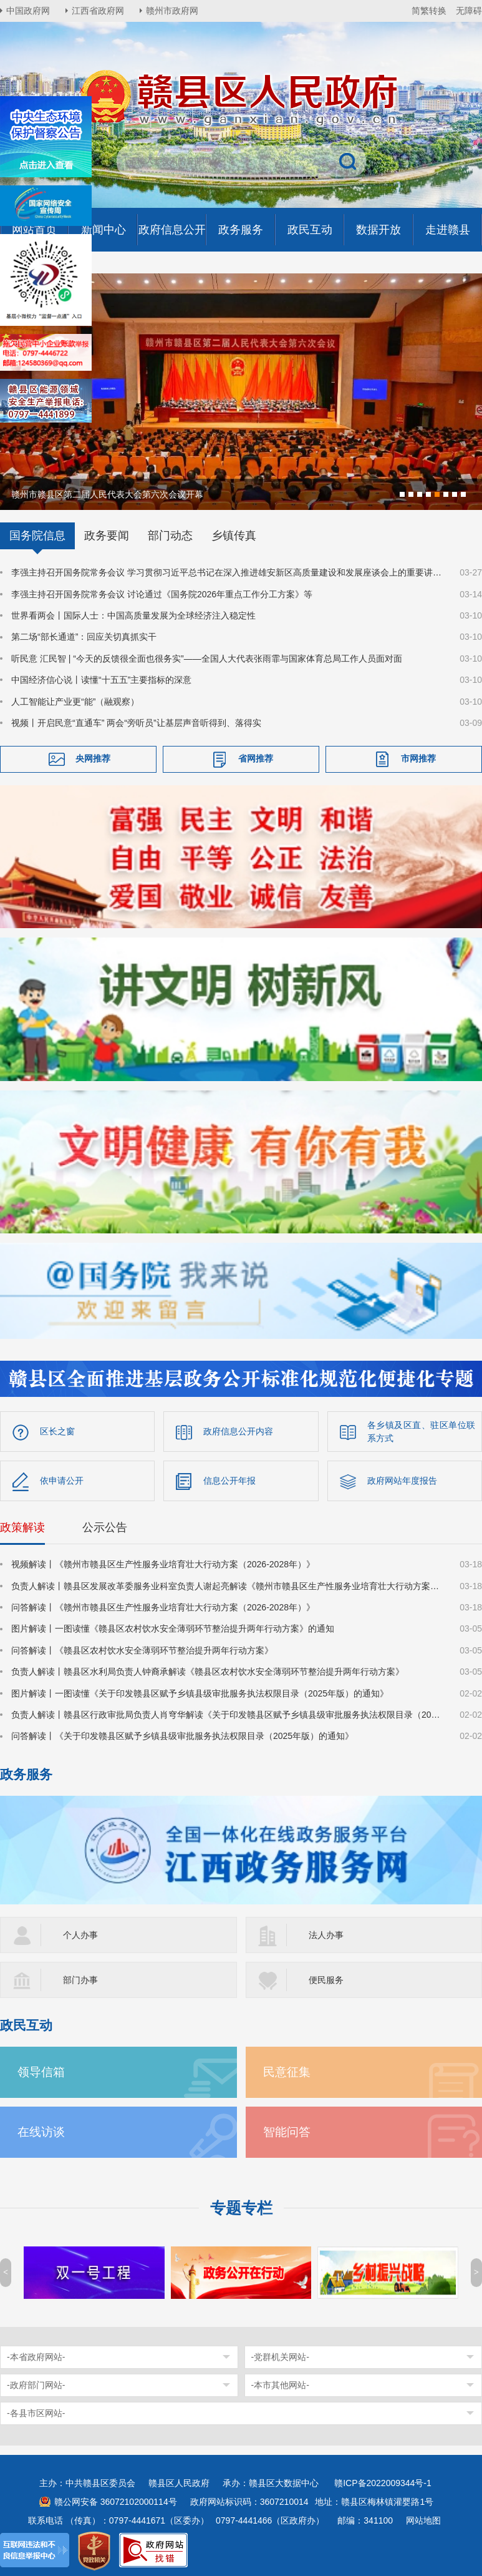  Describe the element at coordinates (106, 534) in the screenshot. I see `政务要闻` at that location.